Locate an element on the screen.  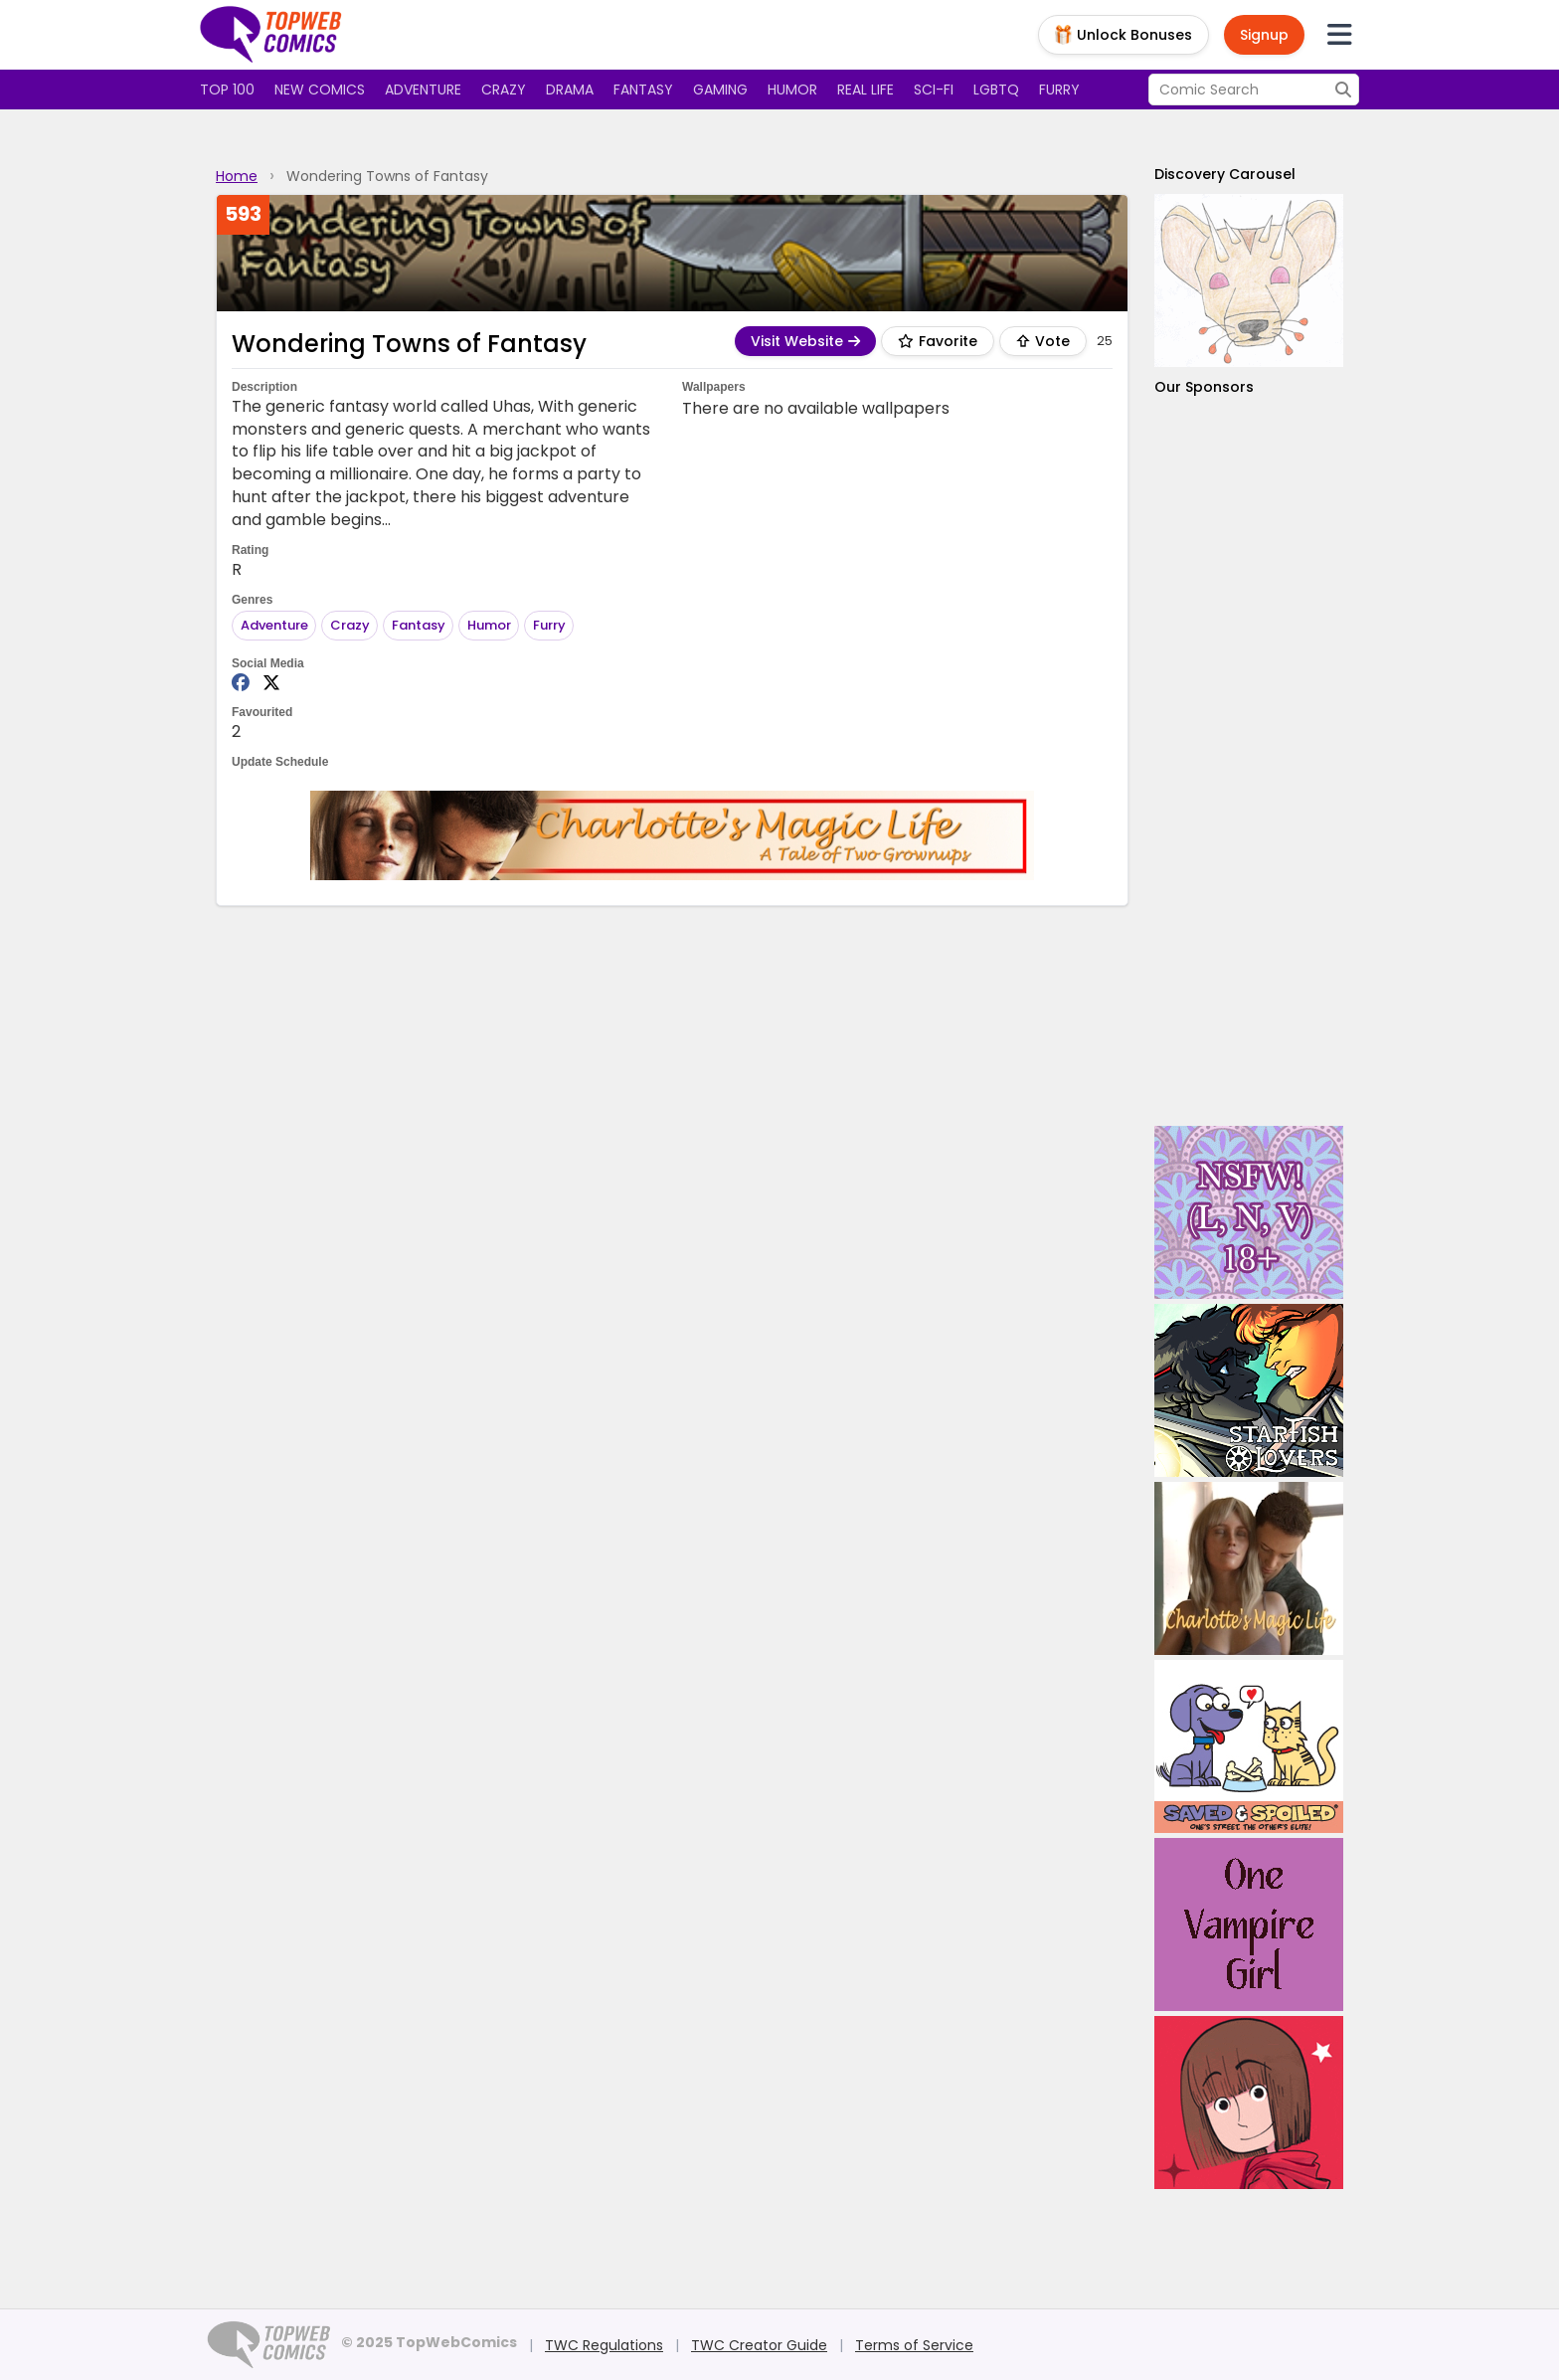
Drama is located at coordinates (570, 89).